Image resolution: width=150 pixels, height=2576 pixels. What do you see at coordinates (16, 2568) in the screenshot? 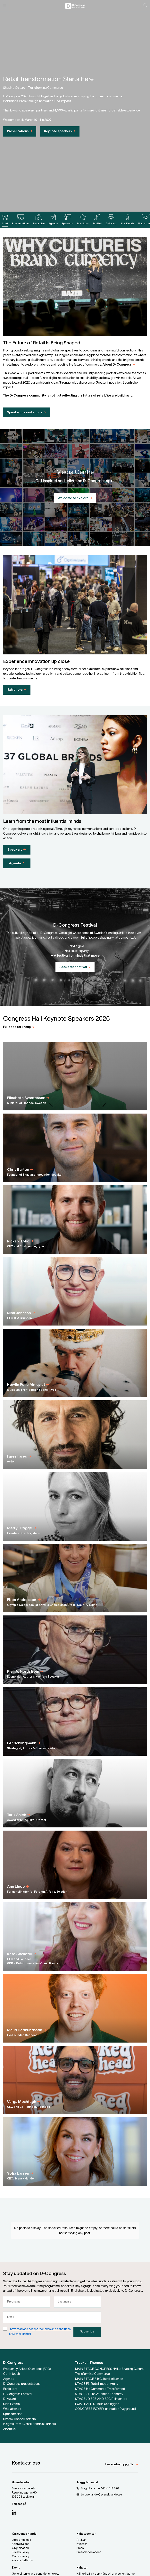
I see `Event` at bounding box center [16, 2568].